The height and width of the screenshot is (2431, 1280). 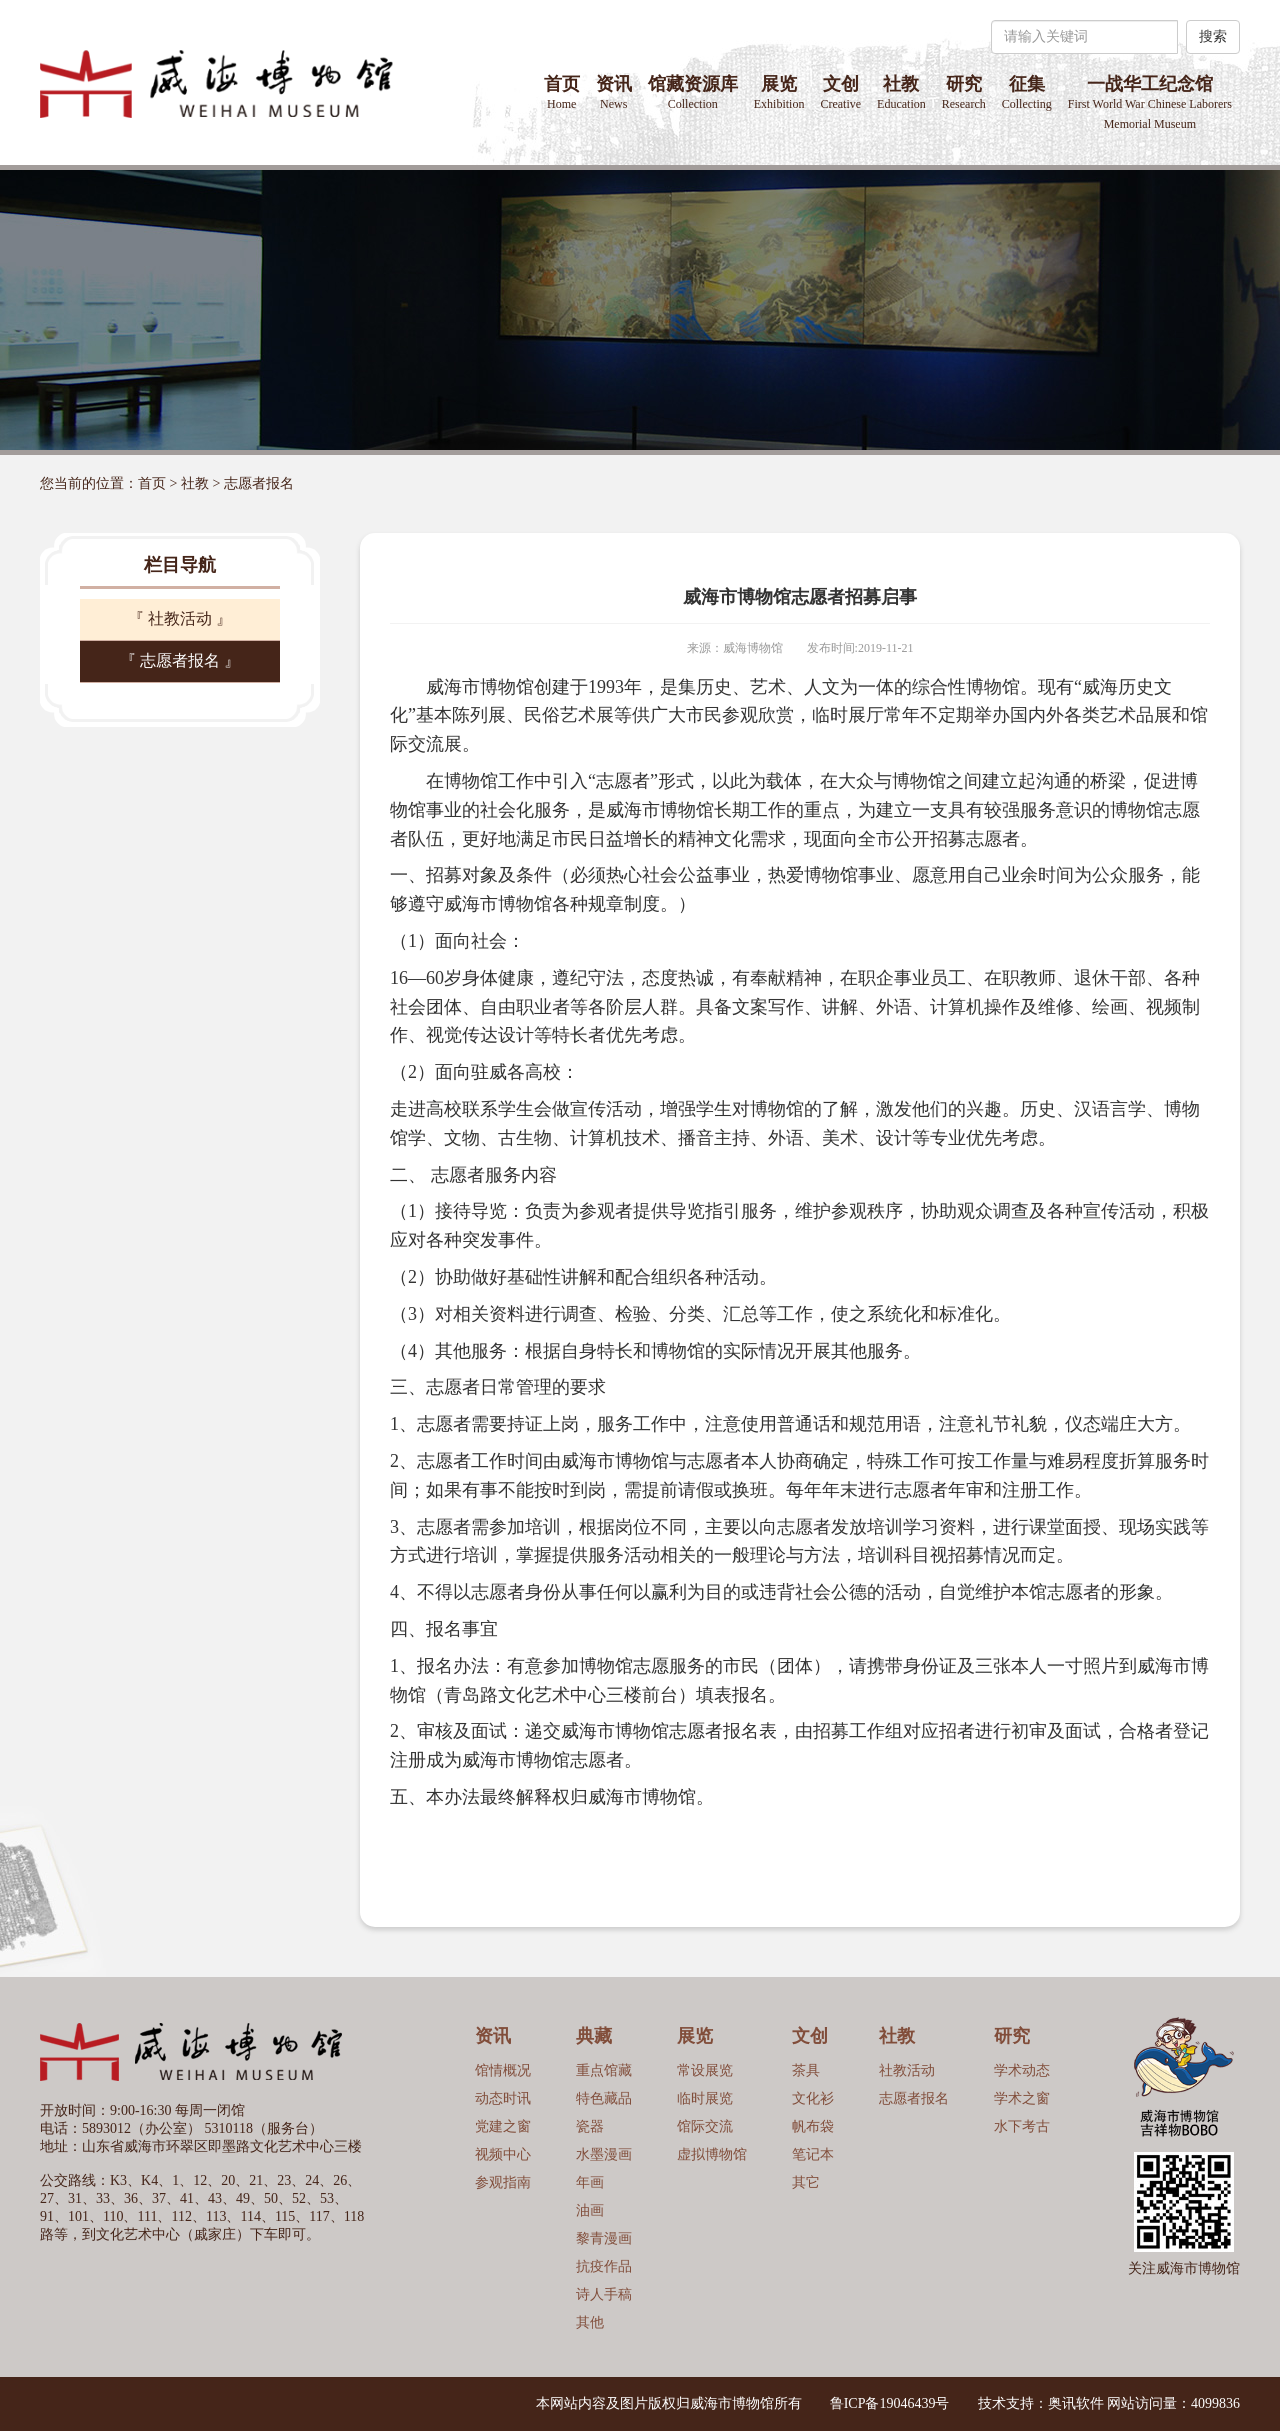 I want to click on 年画, so click(x=590, y=2182).